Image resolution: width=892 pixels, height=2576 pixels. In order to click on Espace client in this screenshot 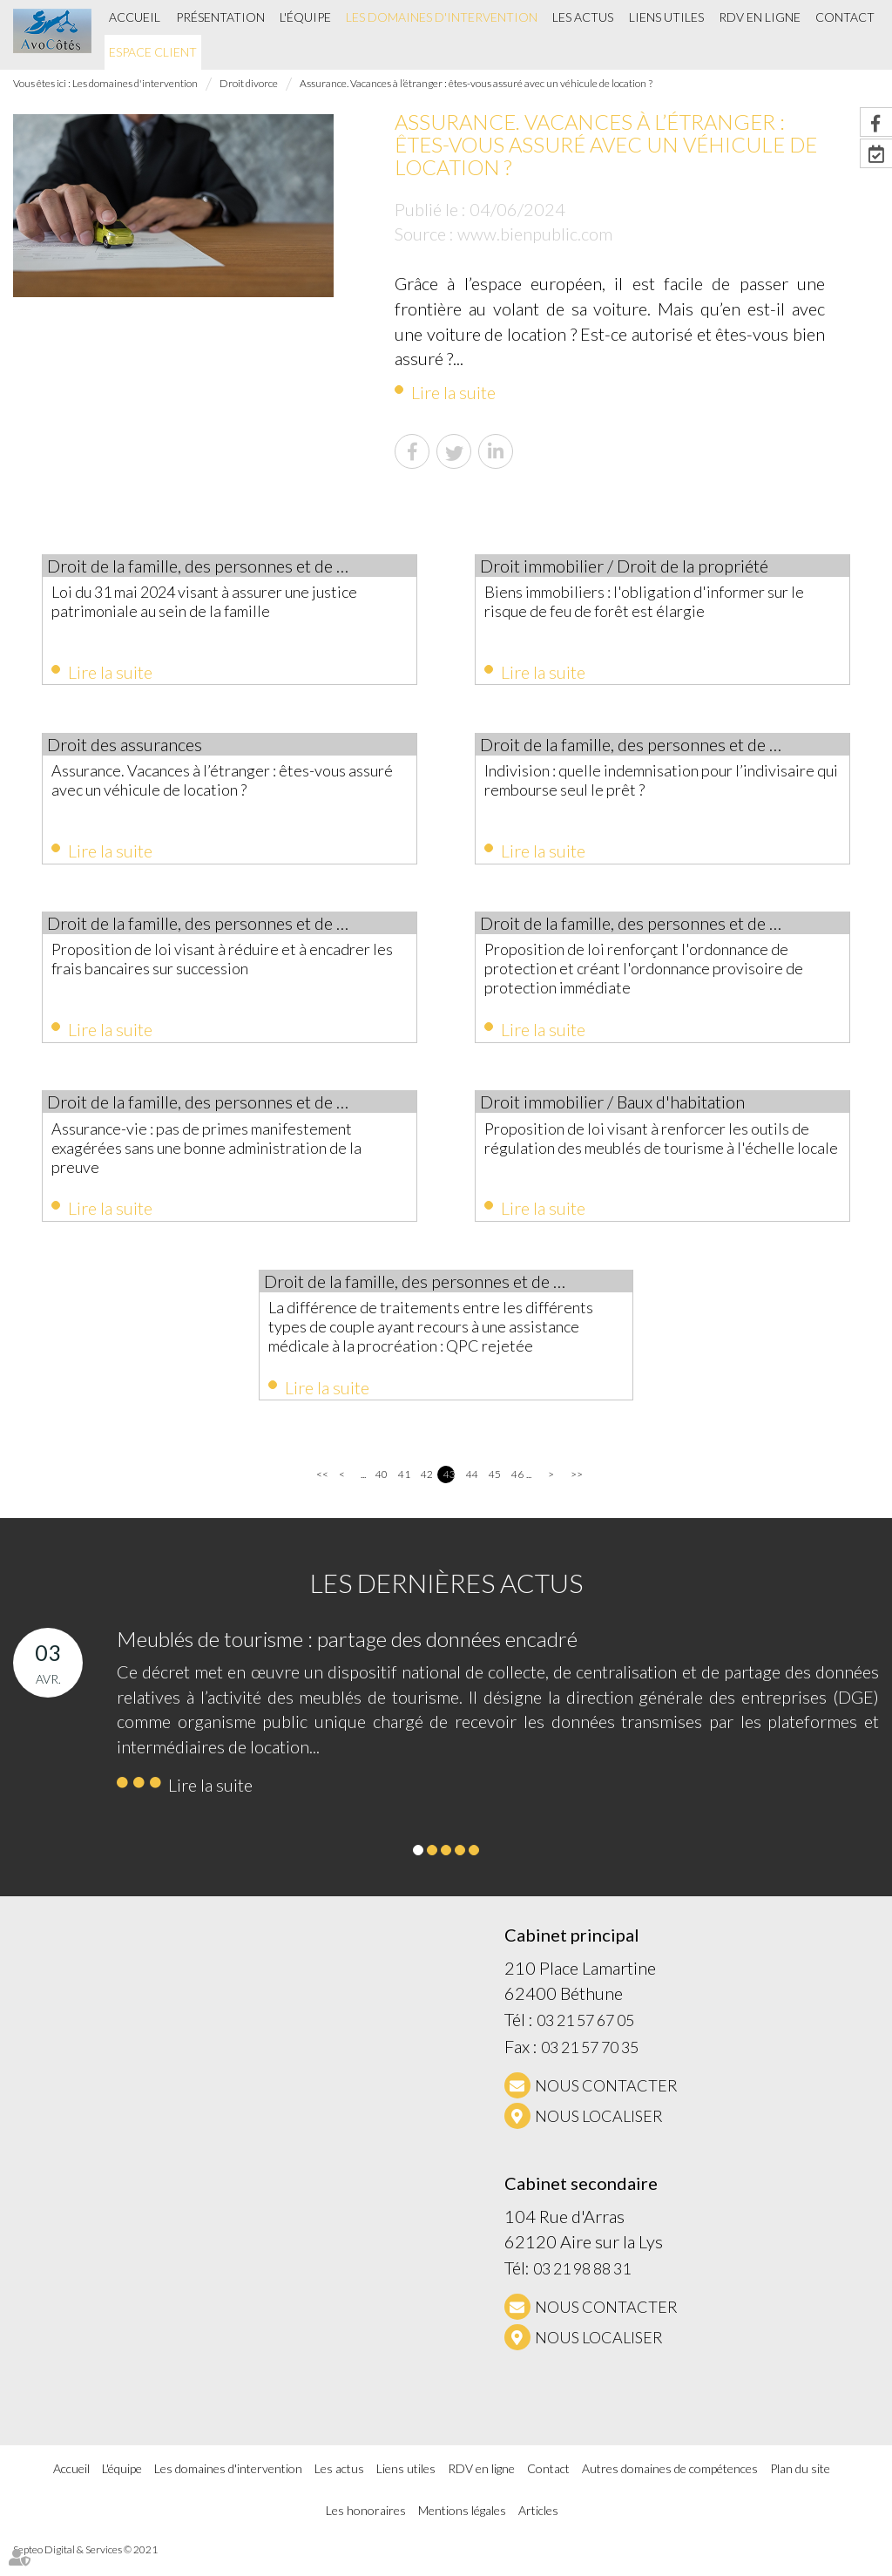, I will do `click(153, 51)`.